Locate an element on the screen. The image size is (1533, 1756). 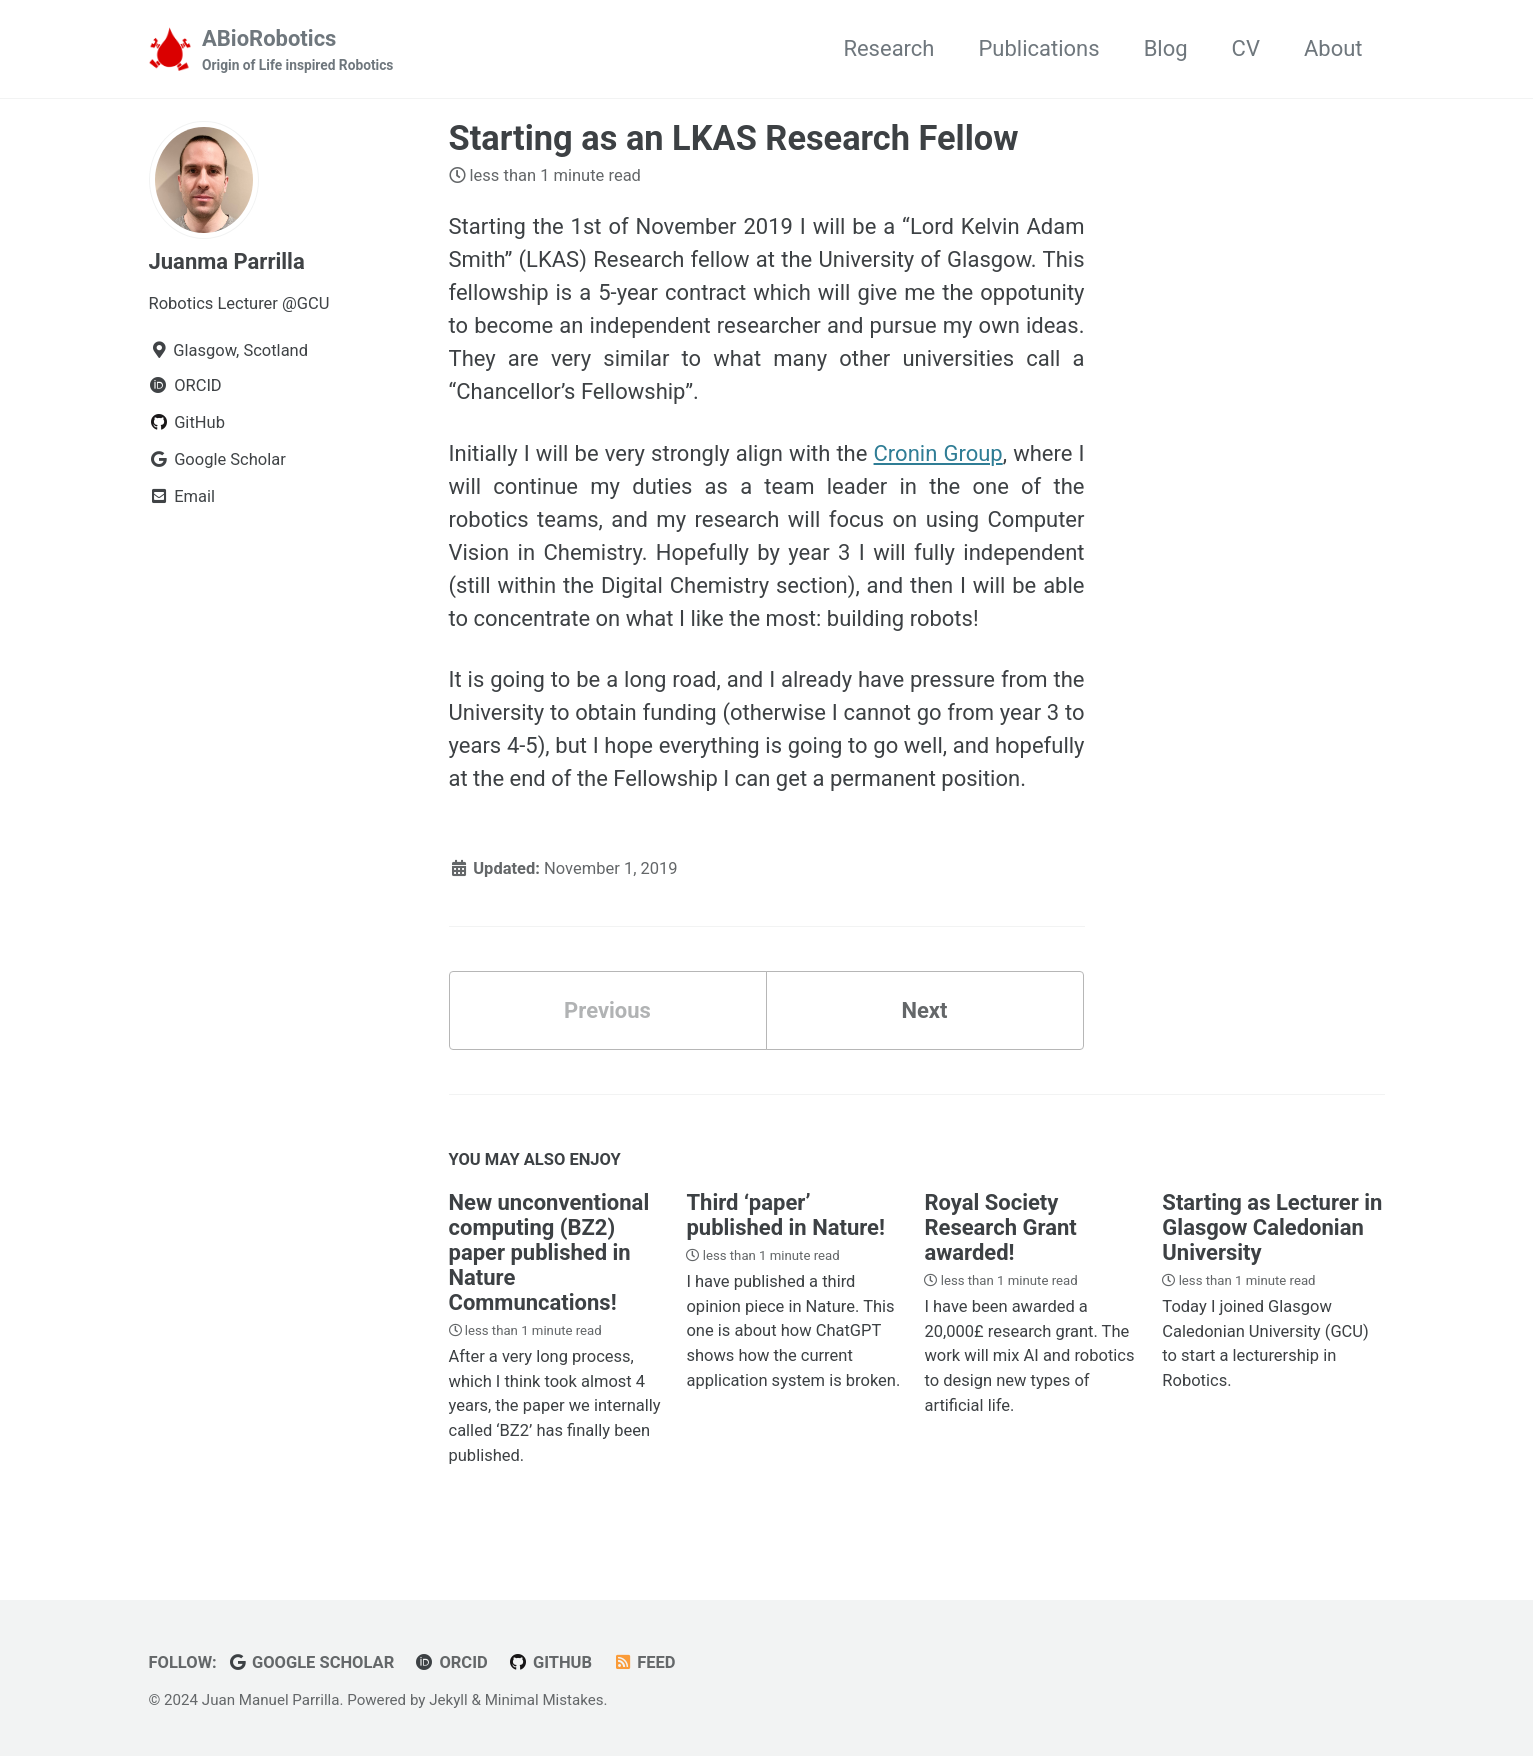
Minimal Mistakes is located at coordinates (544, 1700).